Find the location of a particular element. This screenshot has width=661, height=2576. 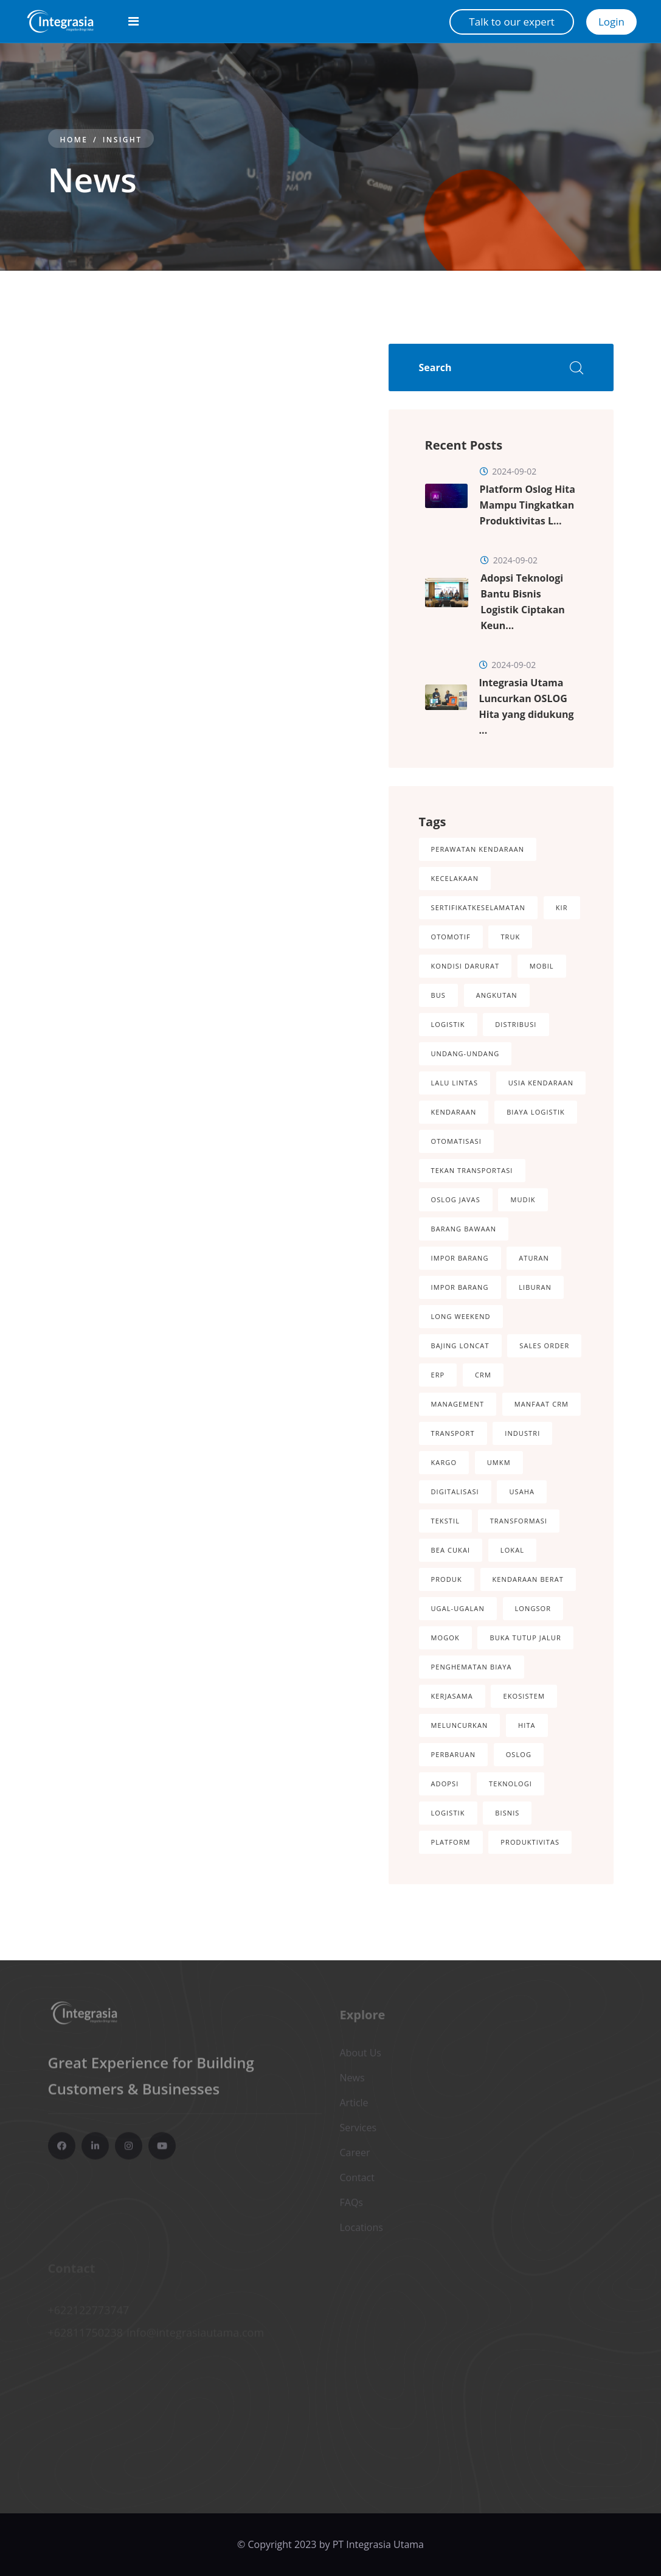

Integrasia Utama Luncurkan OSLOG Hita yang didukung ... is located at coordinates (526, 706).